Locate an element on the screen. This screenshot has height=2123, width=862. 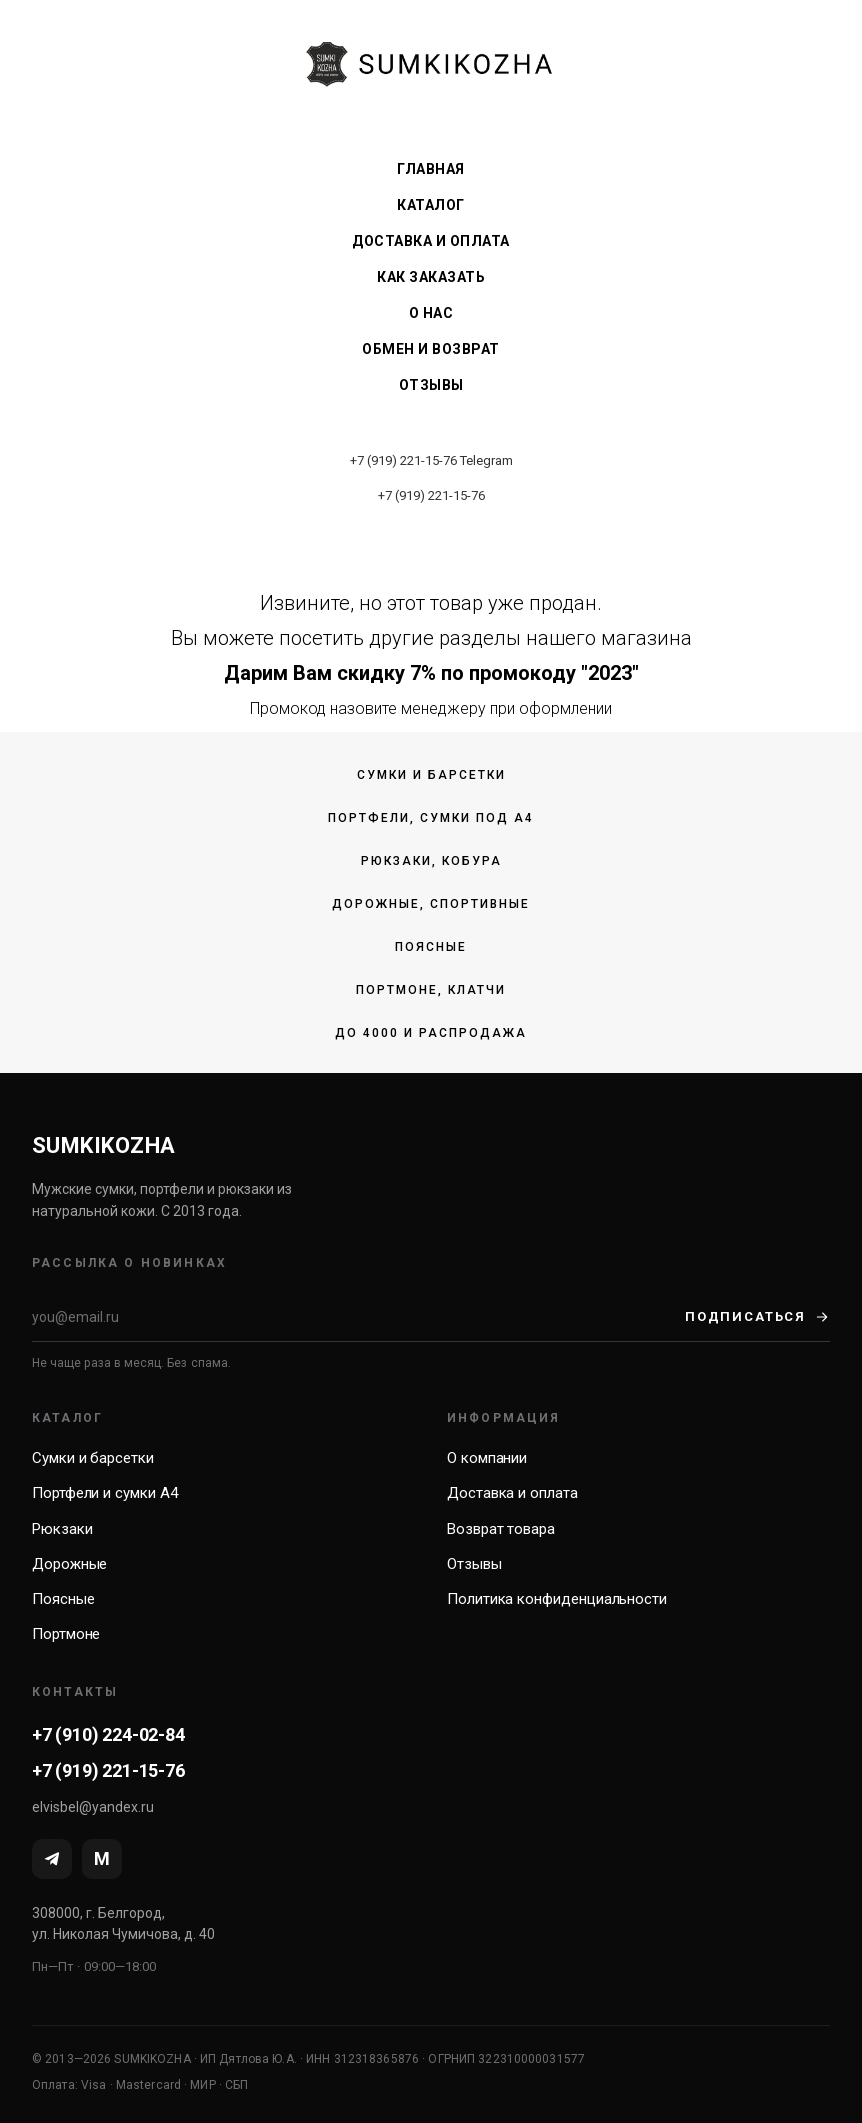
Отзывы is located at coordinates (474, 1564).